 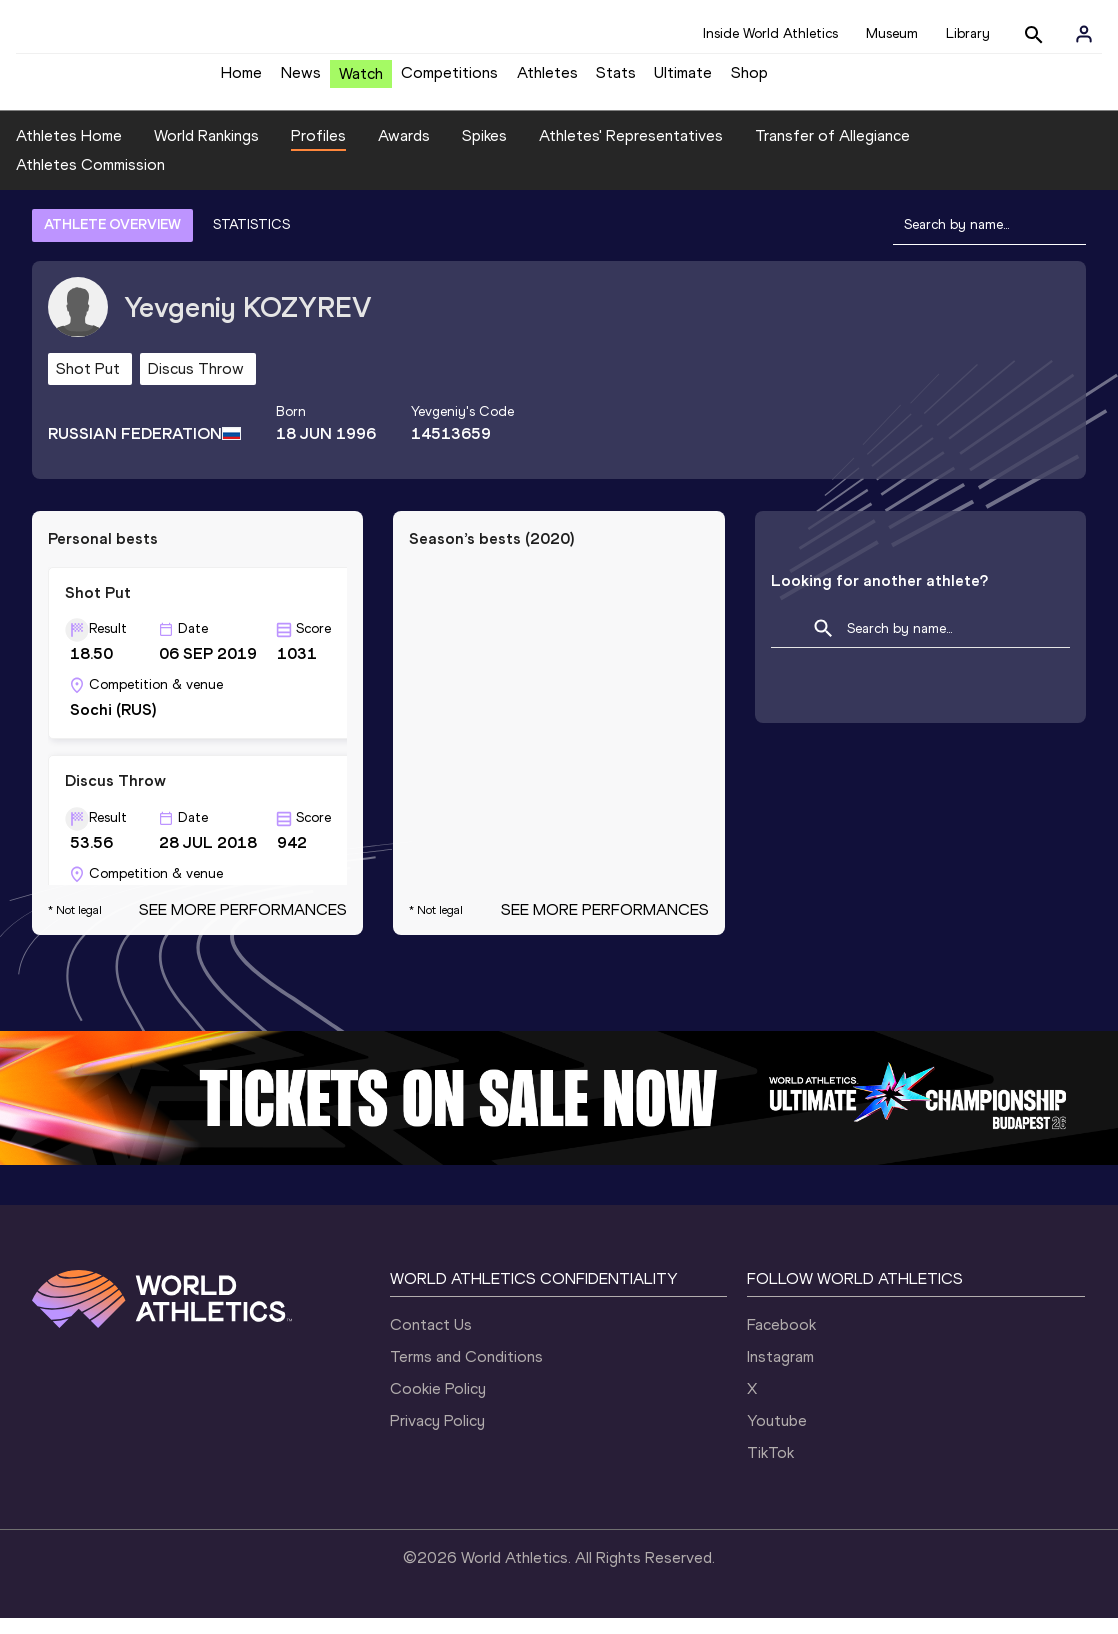 What do you see at coordinates (318, 150) in the screenshot?
I see `Profiles` at bounding box center [318, 150].